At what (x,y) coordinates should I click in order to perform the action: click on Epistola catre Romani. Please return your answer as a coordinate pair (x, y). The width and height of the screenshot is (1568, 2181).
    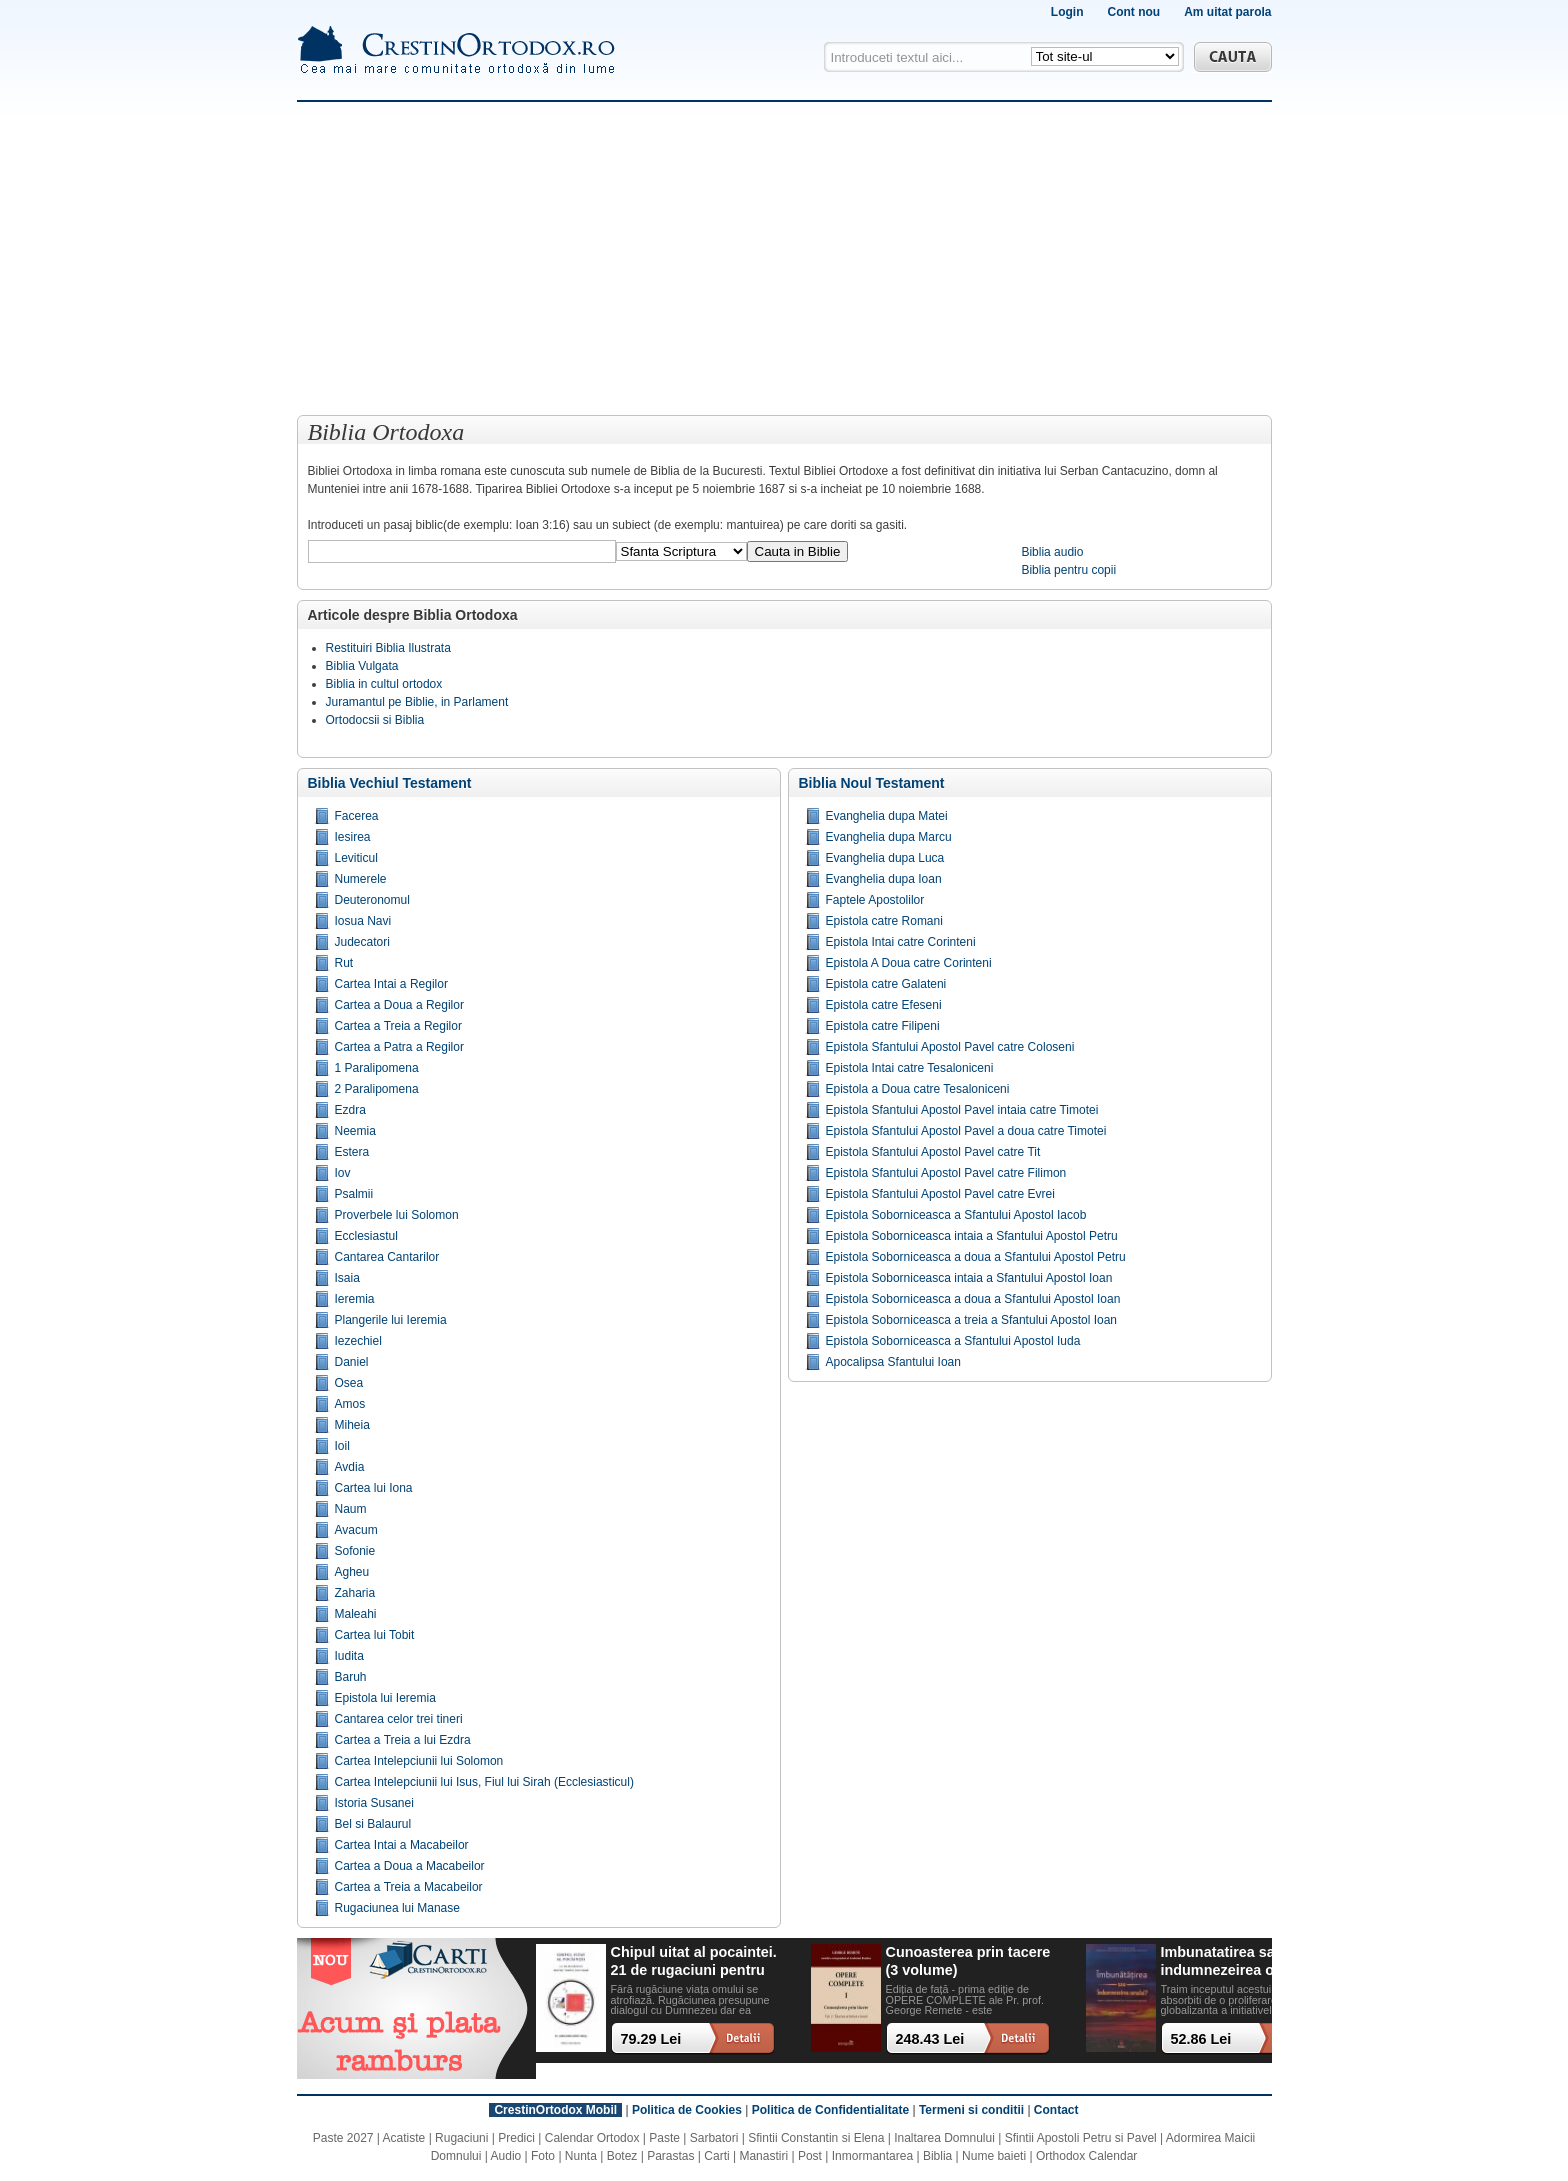
    Looking at the image, I should click on (884, 921).